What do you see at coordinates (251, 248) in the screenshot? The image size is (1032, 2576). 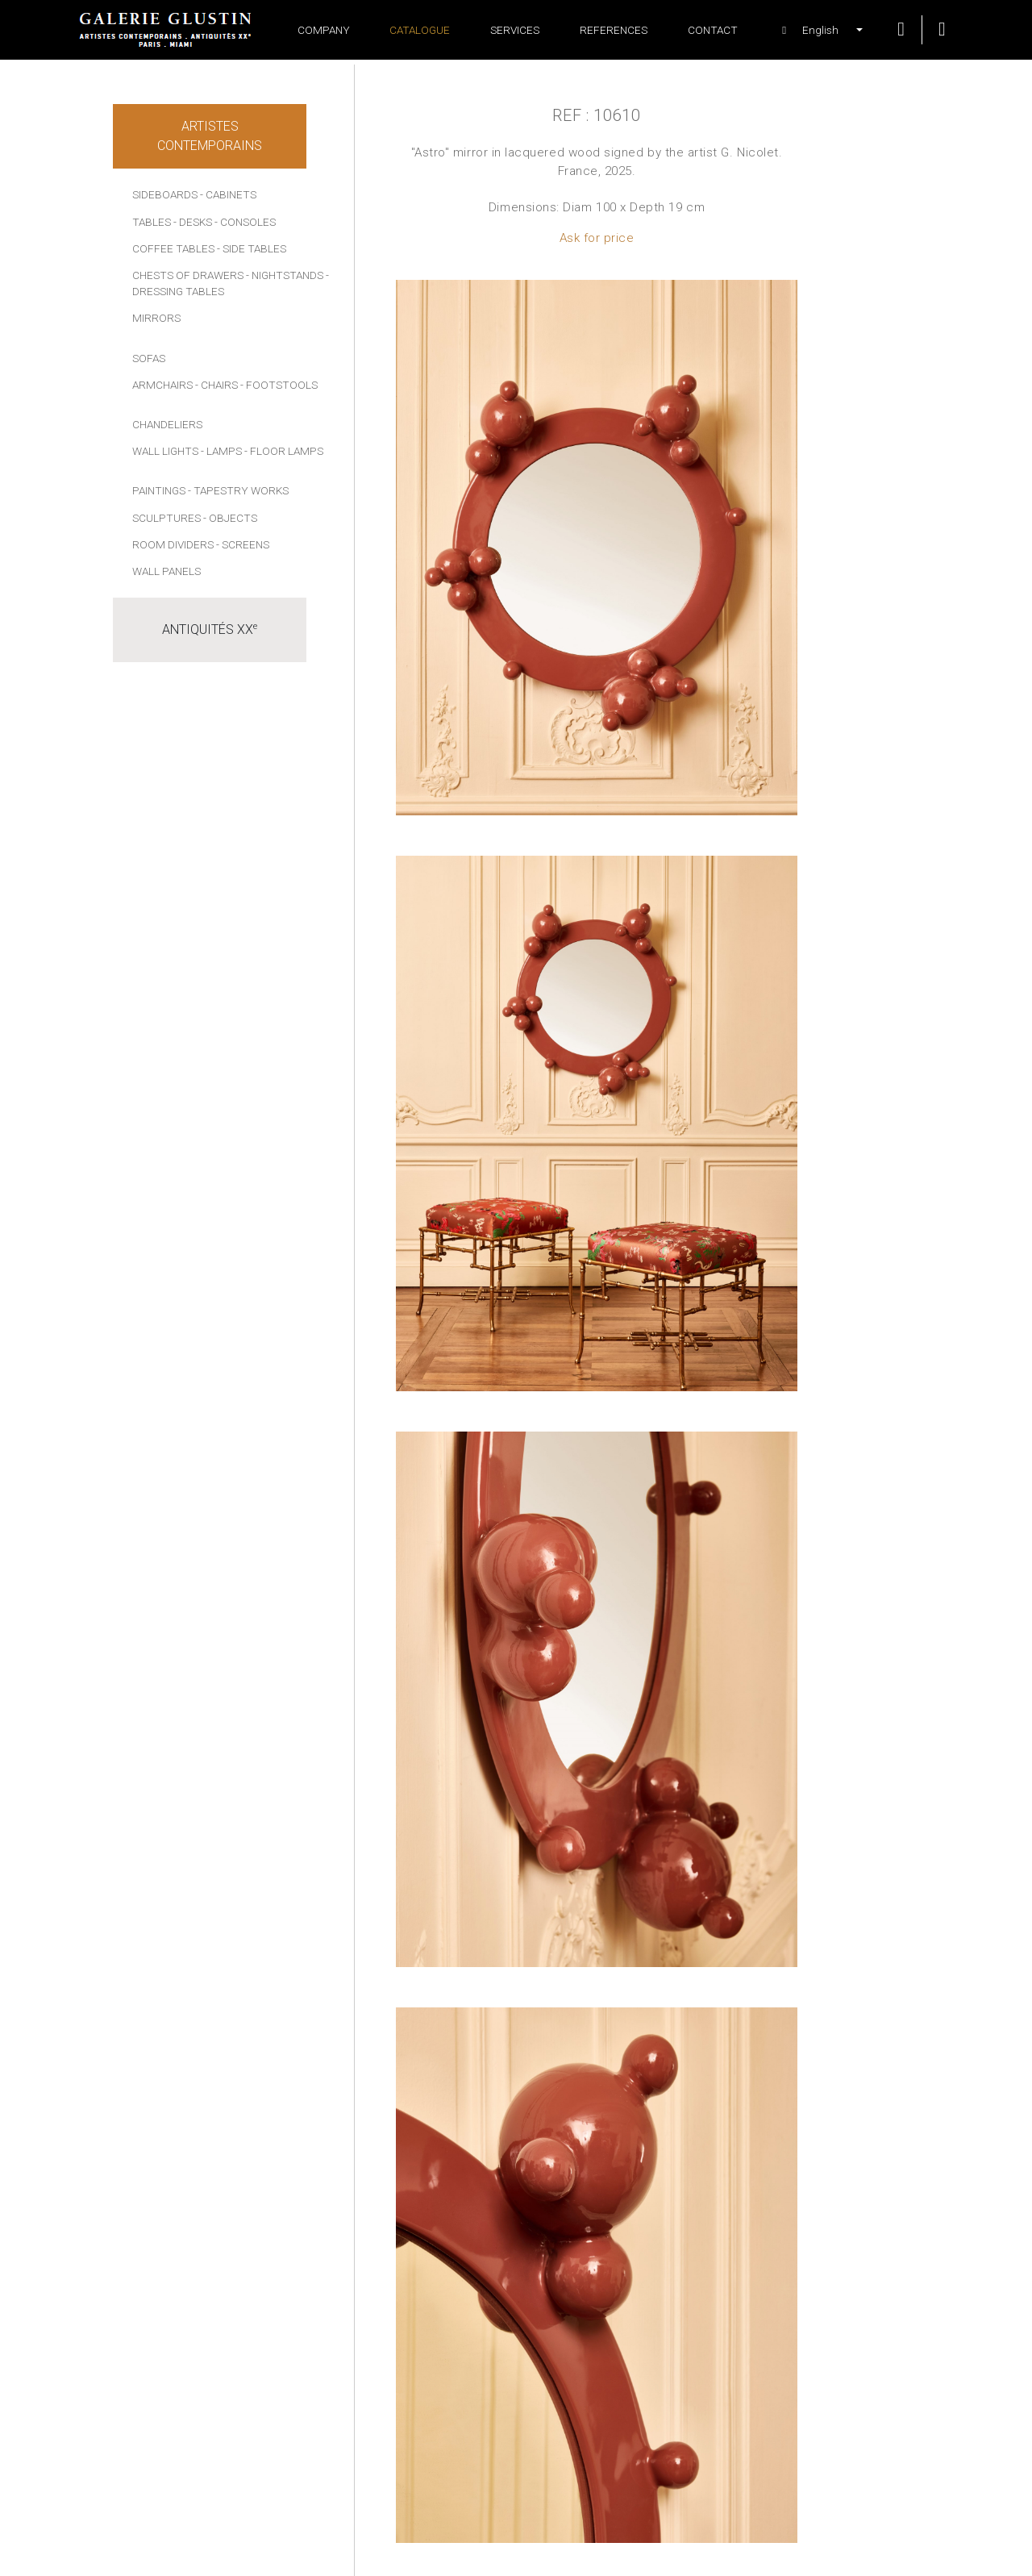 I see `- Side tables` at bounding box center [251, 248].